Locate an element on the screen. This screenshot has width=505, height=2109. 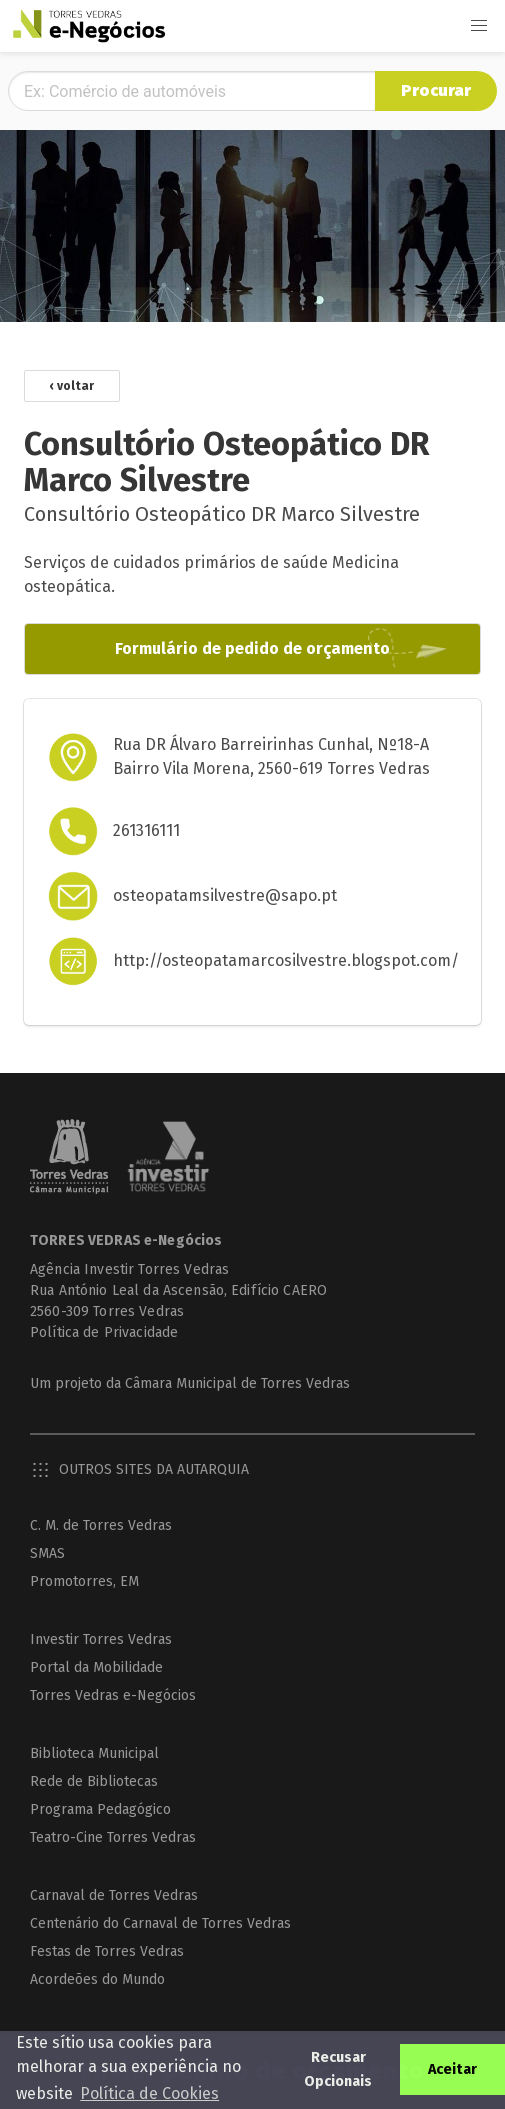
Carnaval de Torres Vedras is located at coordinates (114, 1895).